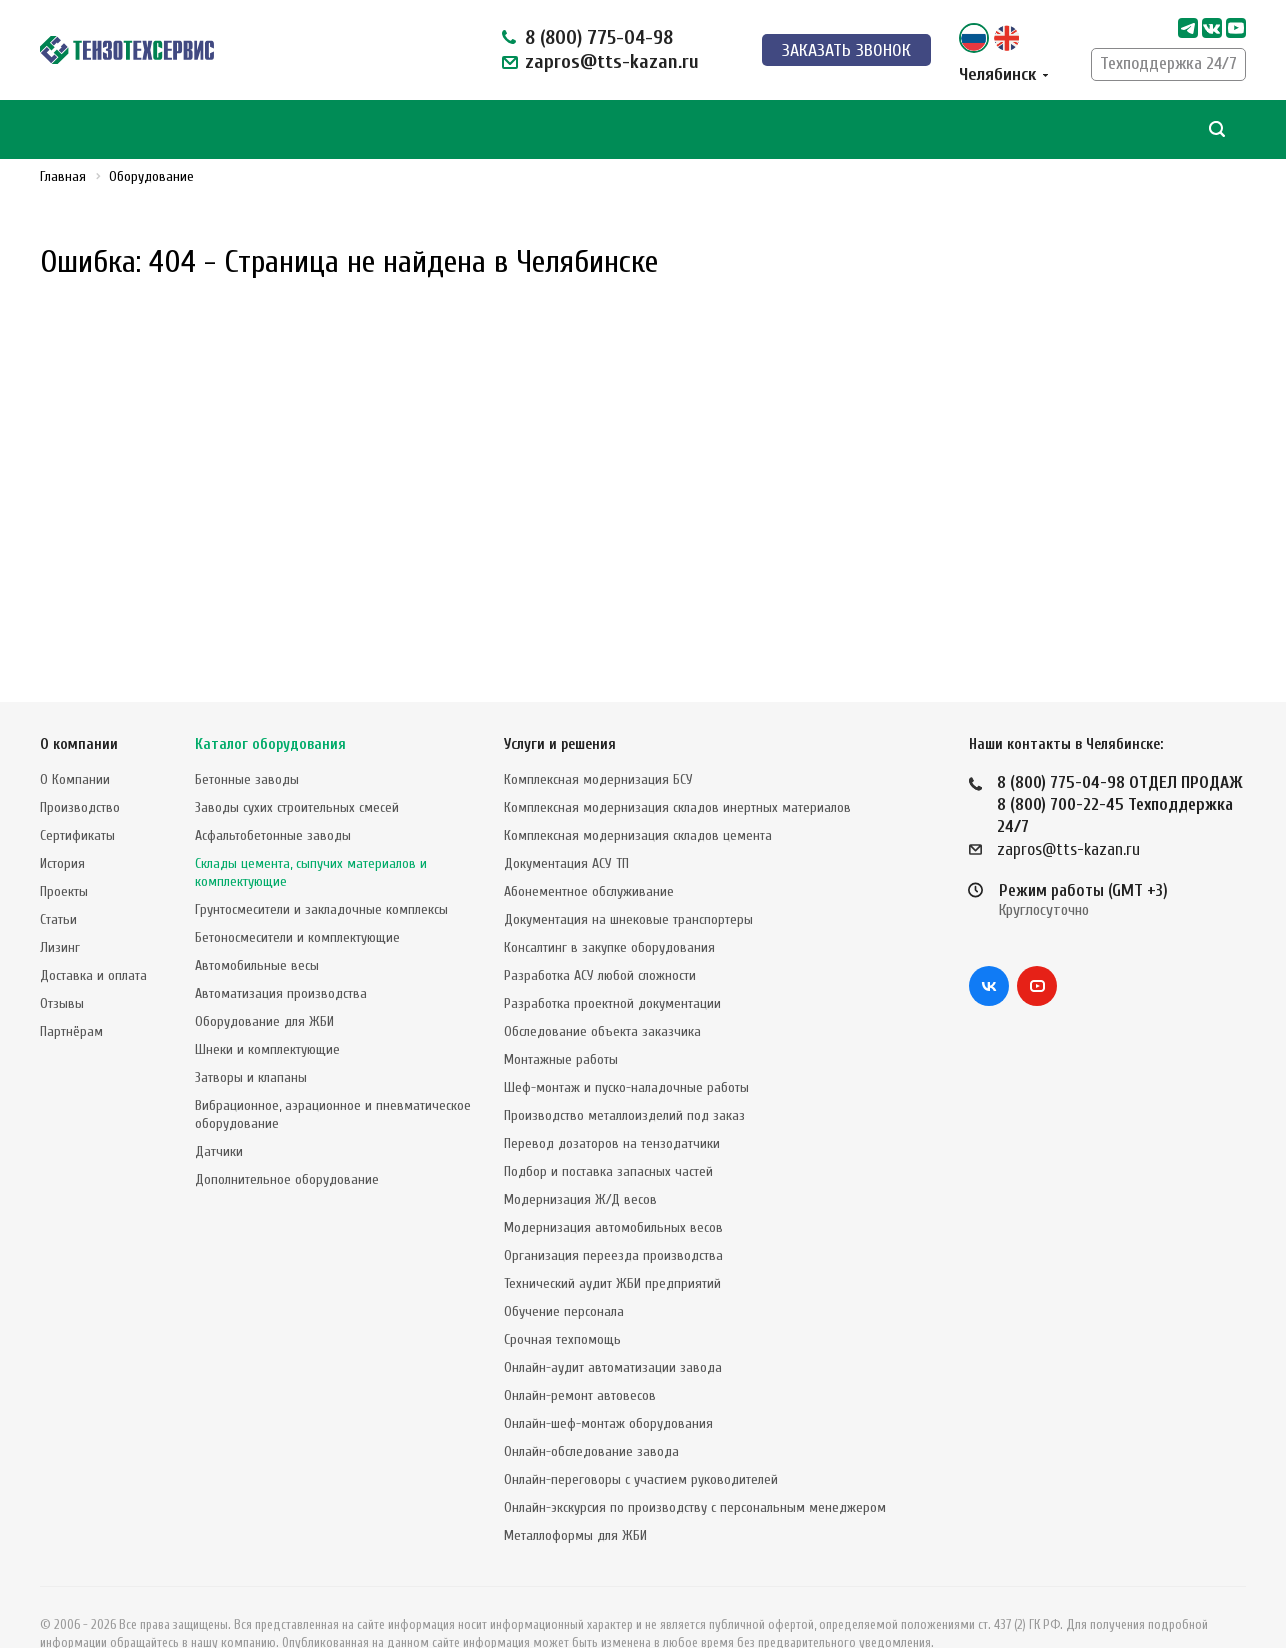 The image size is (1286, 1648). I want to click on Консалтинг в закупке оборудования, so click(609, 907).